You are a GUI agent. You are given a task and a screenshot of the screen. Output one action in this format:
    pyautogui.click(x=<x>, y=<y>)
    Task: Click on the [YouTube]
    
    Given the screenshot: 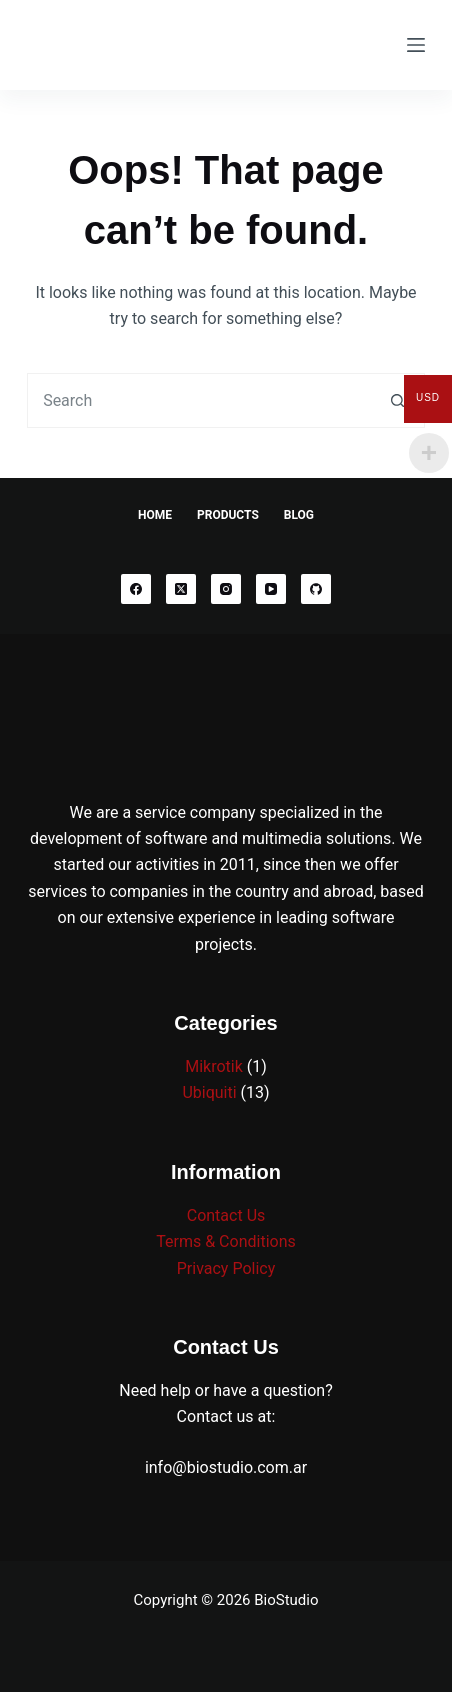 What is the action you would take?
    pyautogui.click(x=271, y=589)
    